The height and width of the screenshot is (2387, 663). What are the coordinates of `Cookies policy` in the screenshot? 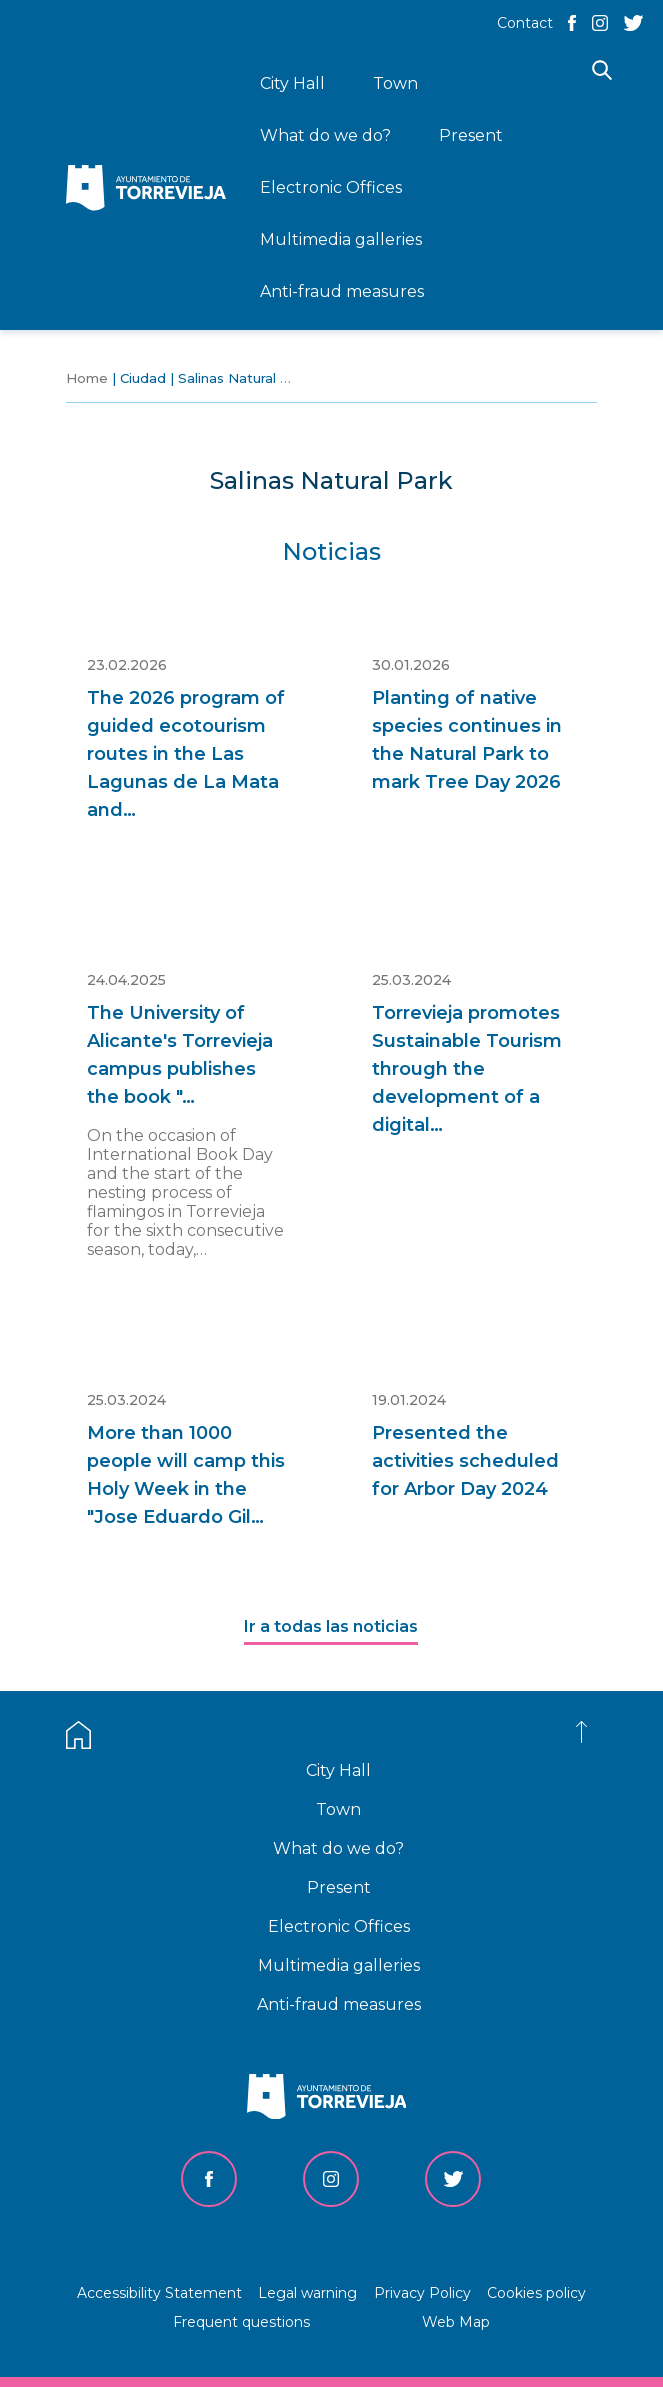 It's located at (536, 2293).